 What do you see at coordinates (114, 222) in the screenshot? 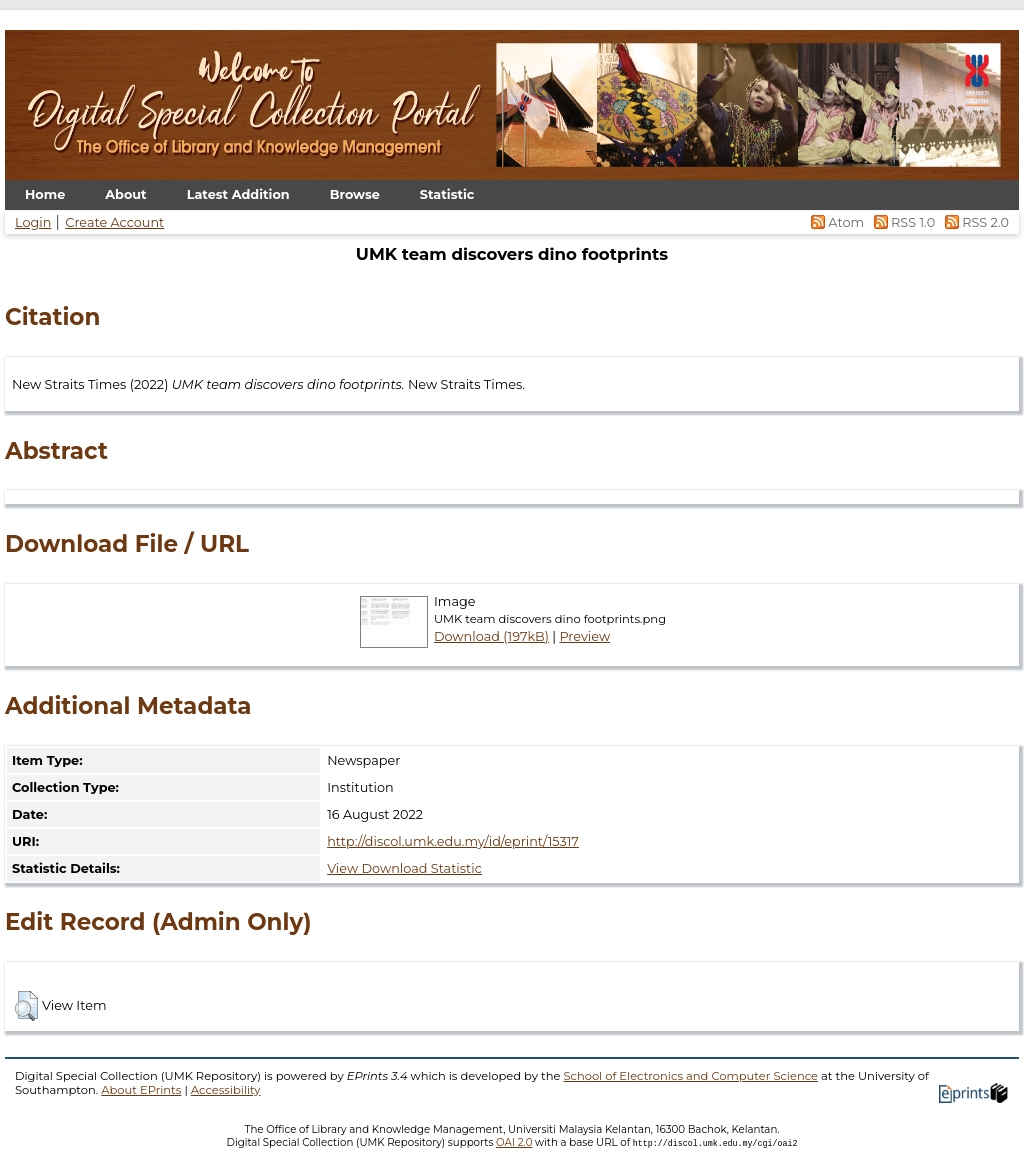
I see `Create Account` at bounding box center [114, 222].